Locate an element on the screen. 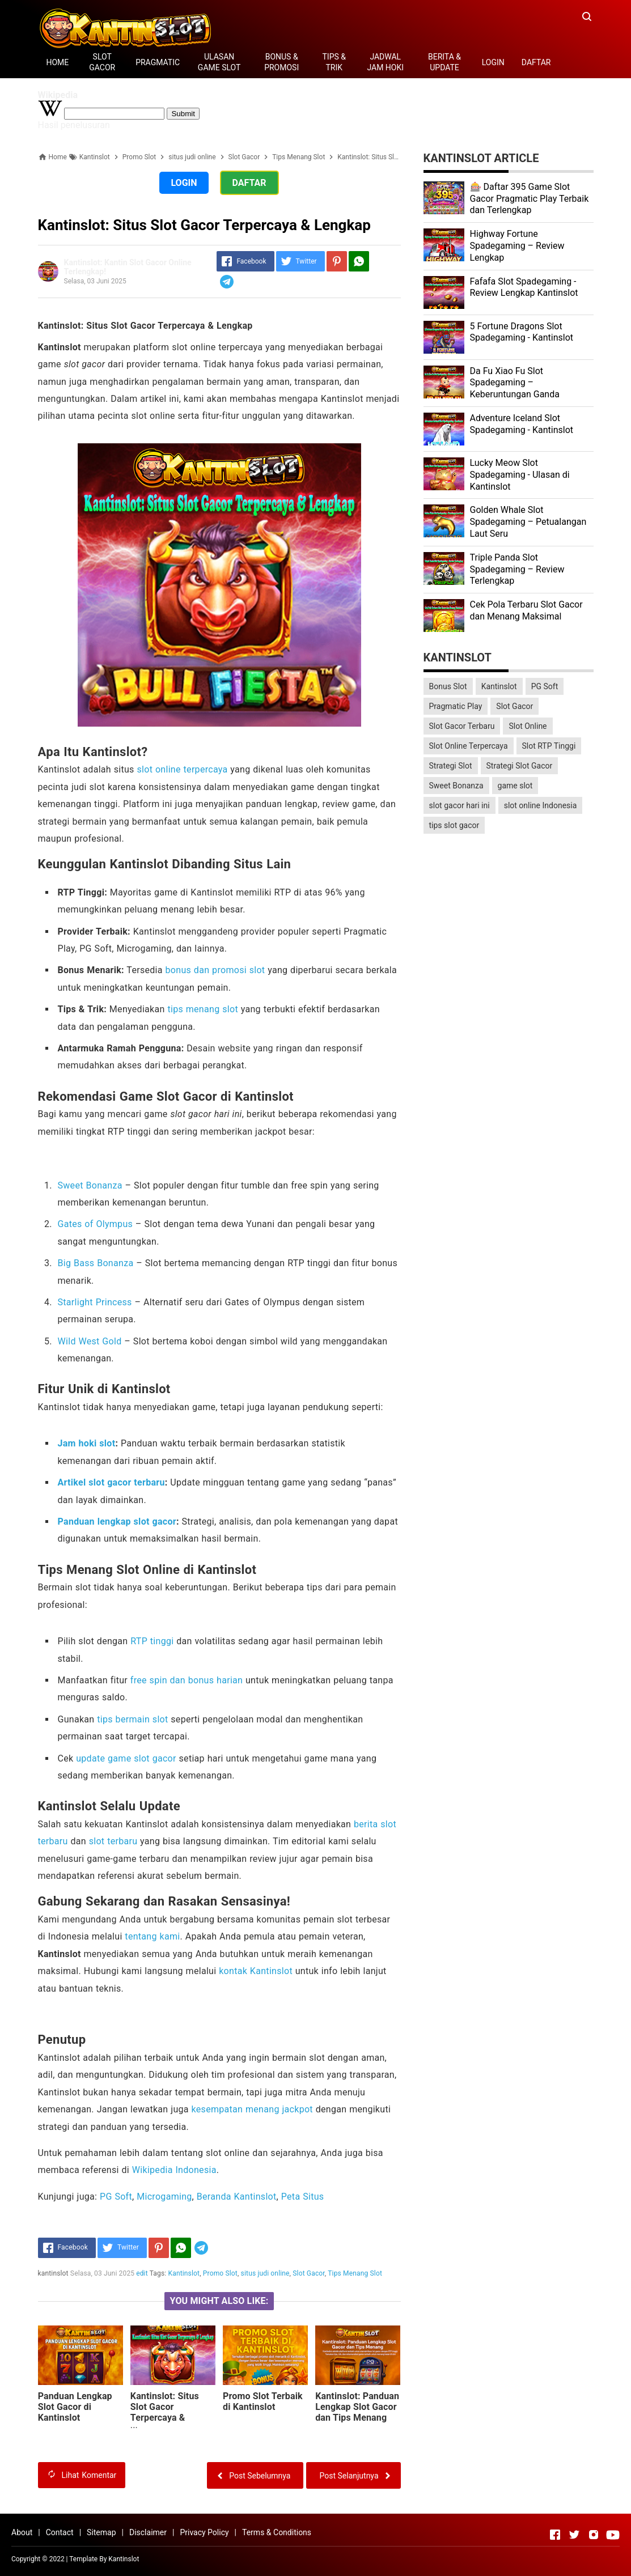 The height and width of the screenshot is (2576, 631). Slot Online Terpercaya is located at coordinates (468, 745).